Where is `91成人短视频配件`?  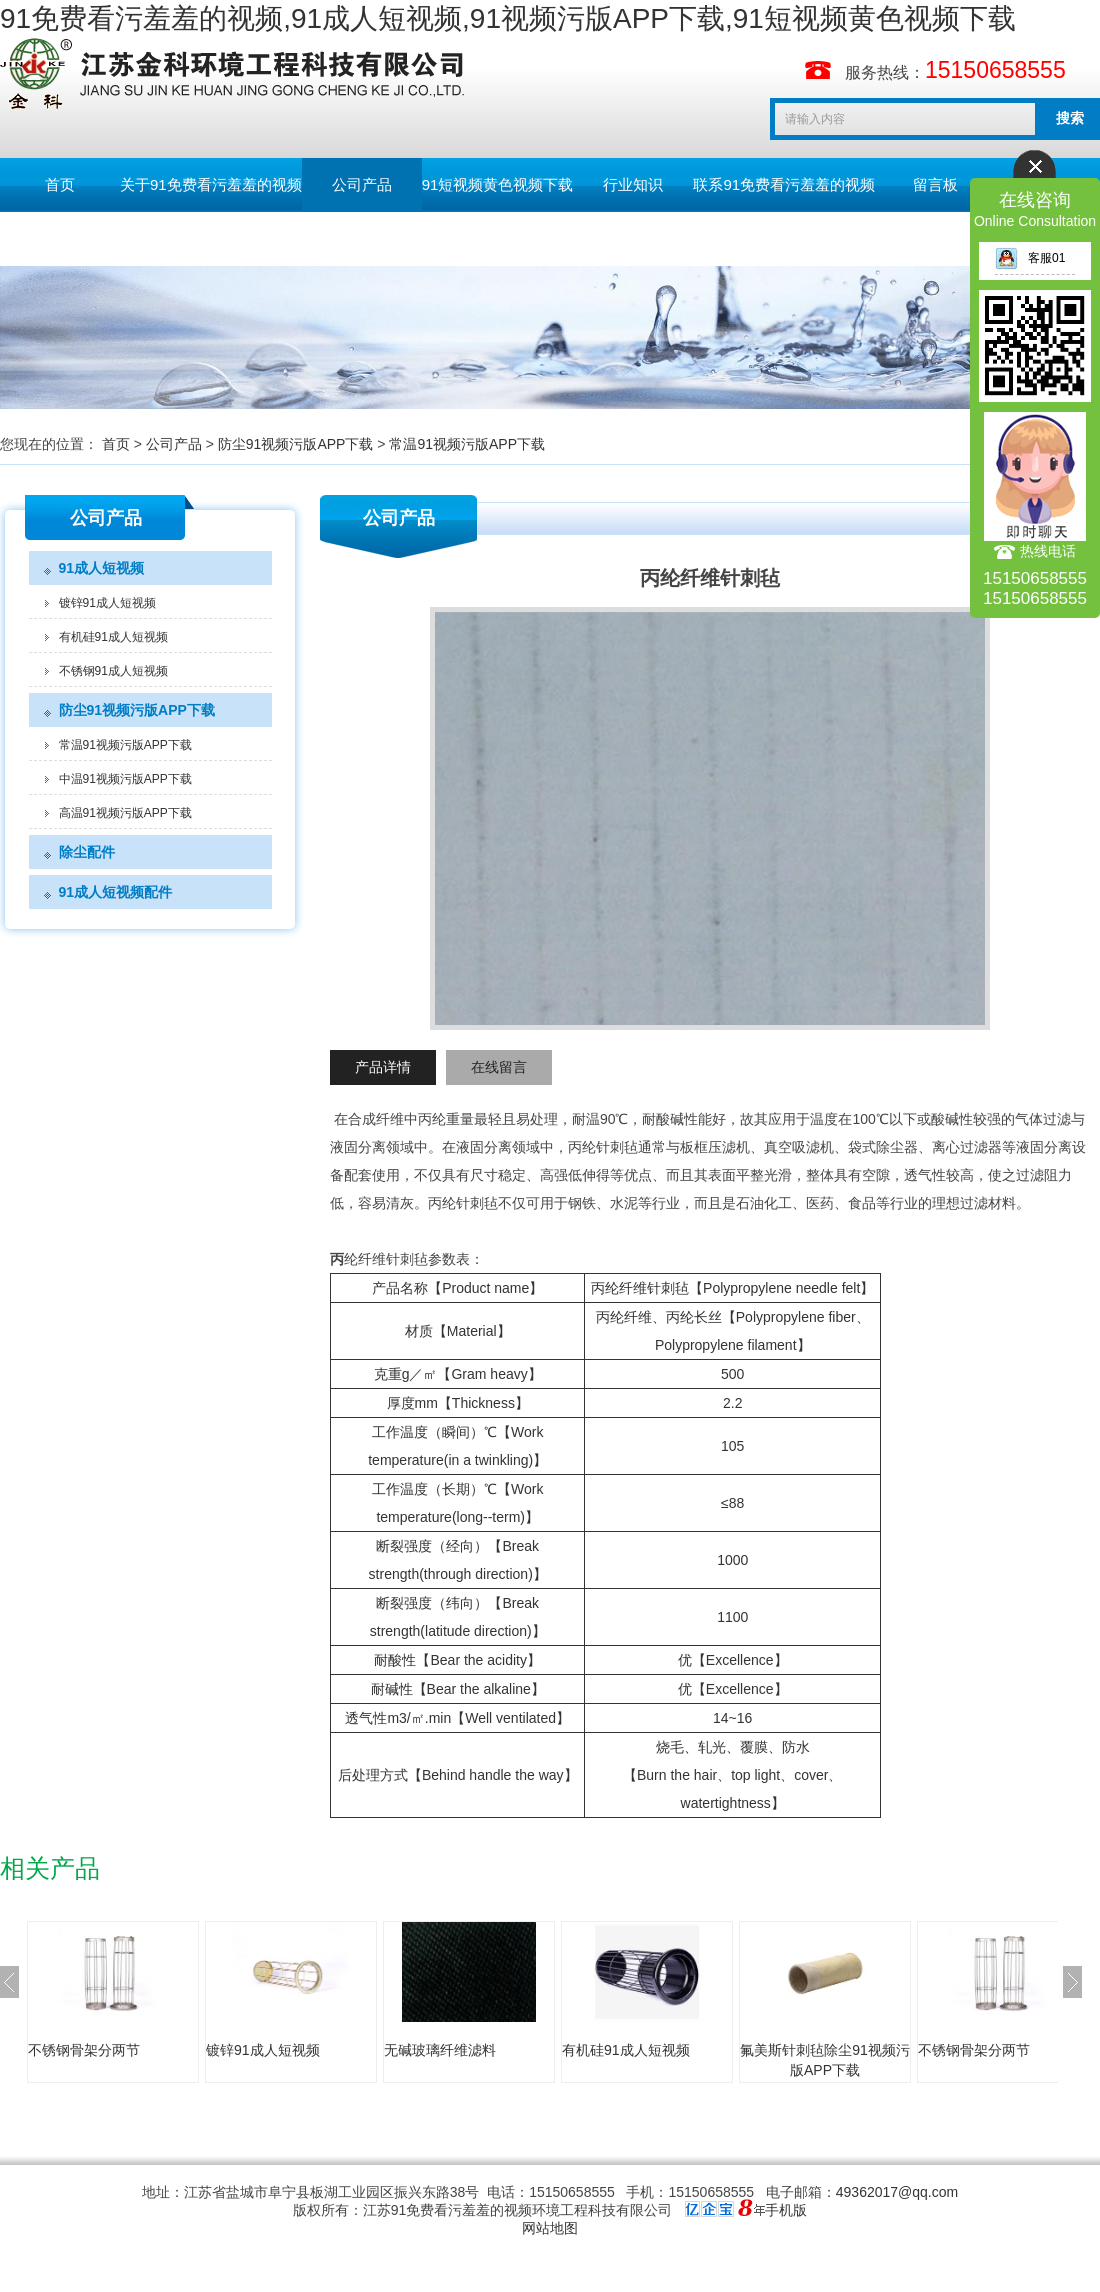
91成人短视频配件 is located at coordinates (116, 892).